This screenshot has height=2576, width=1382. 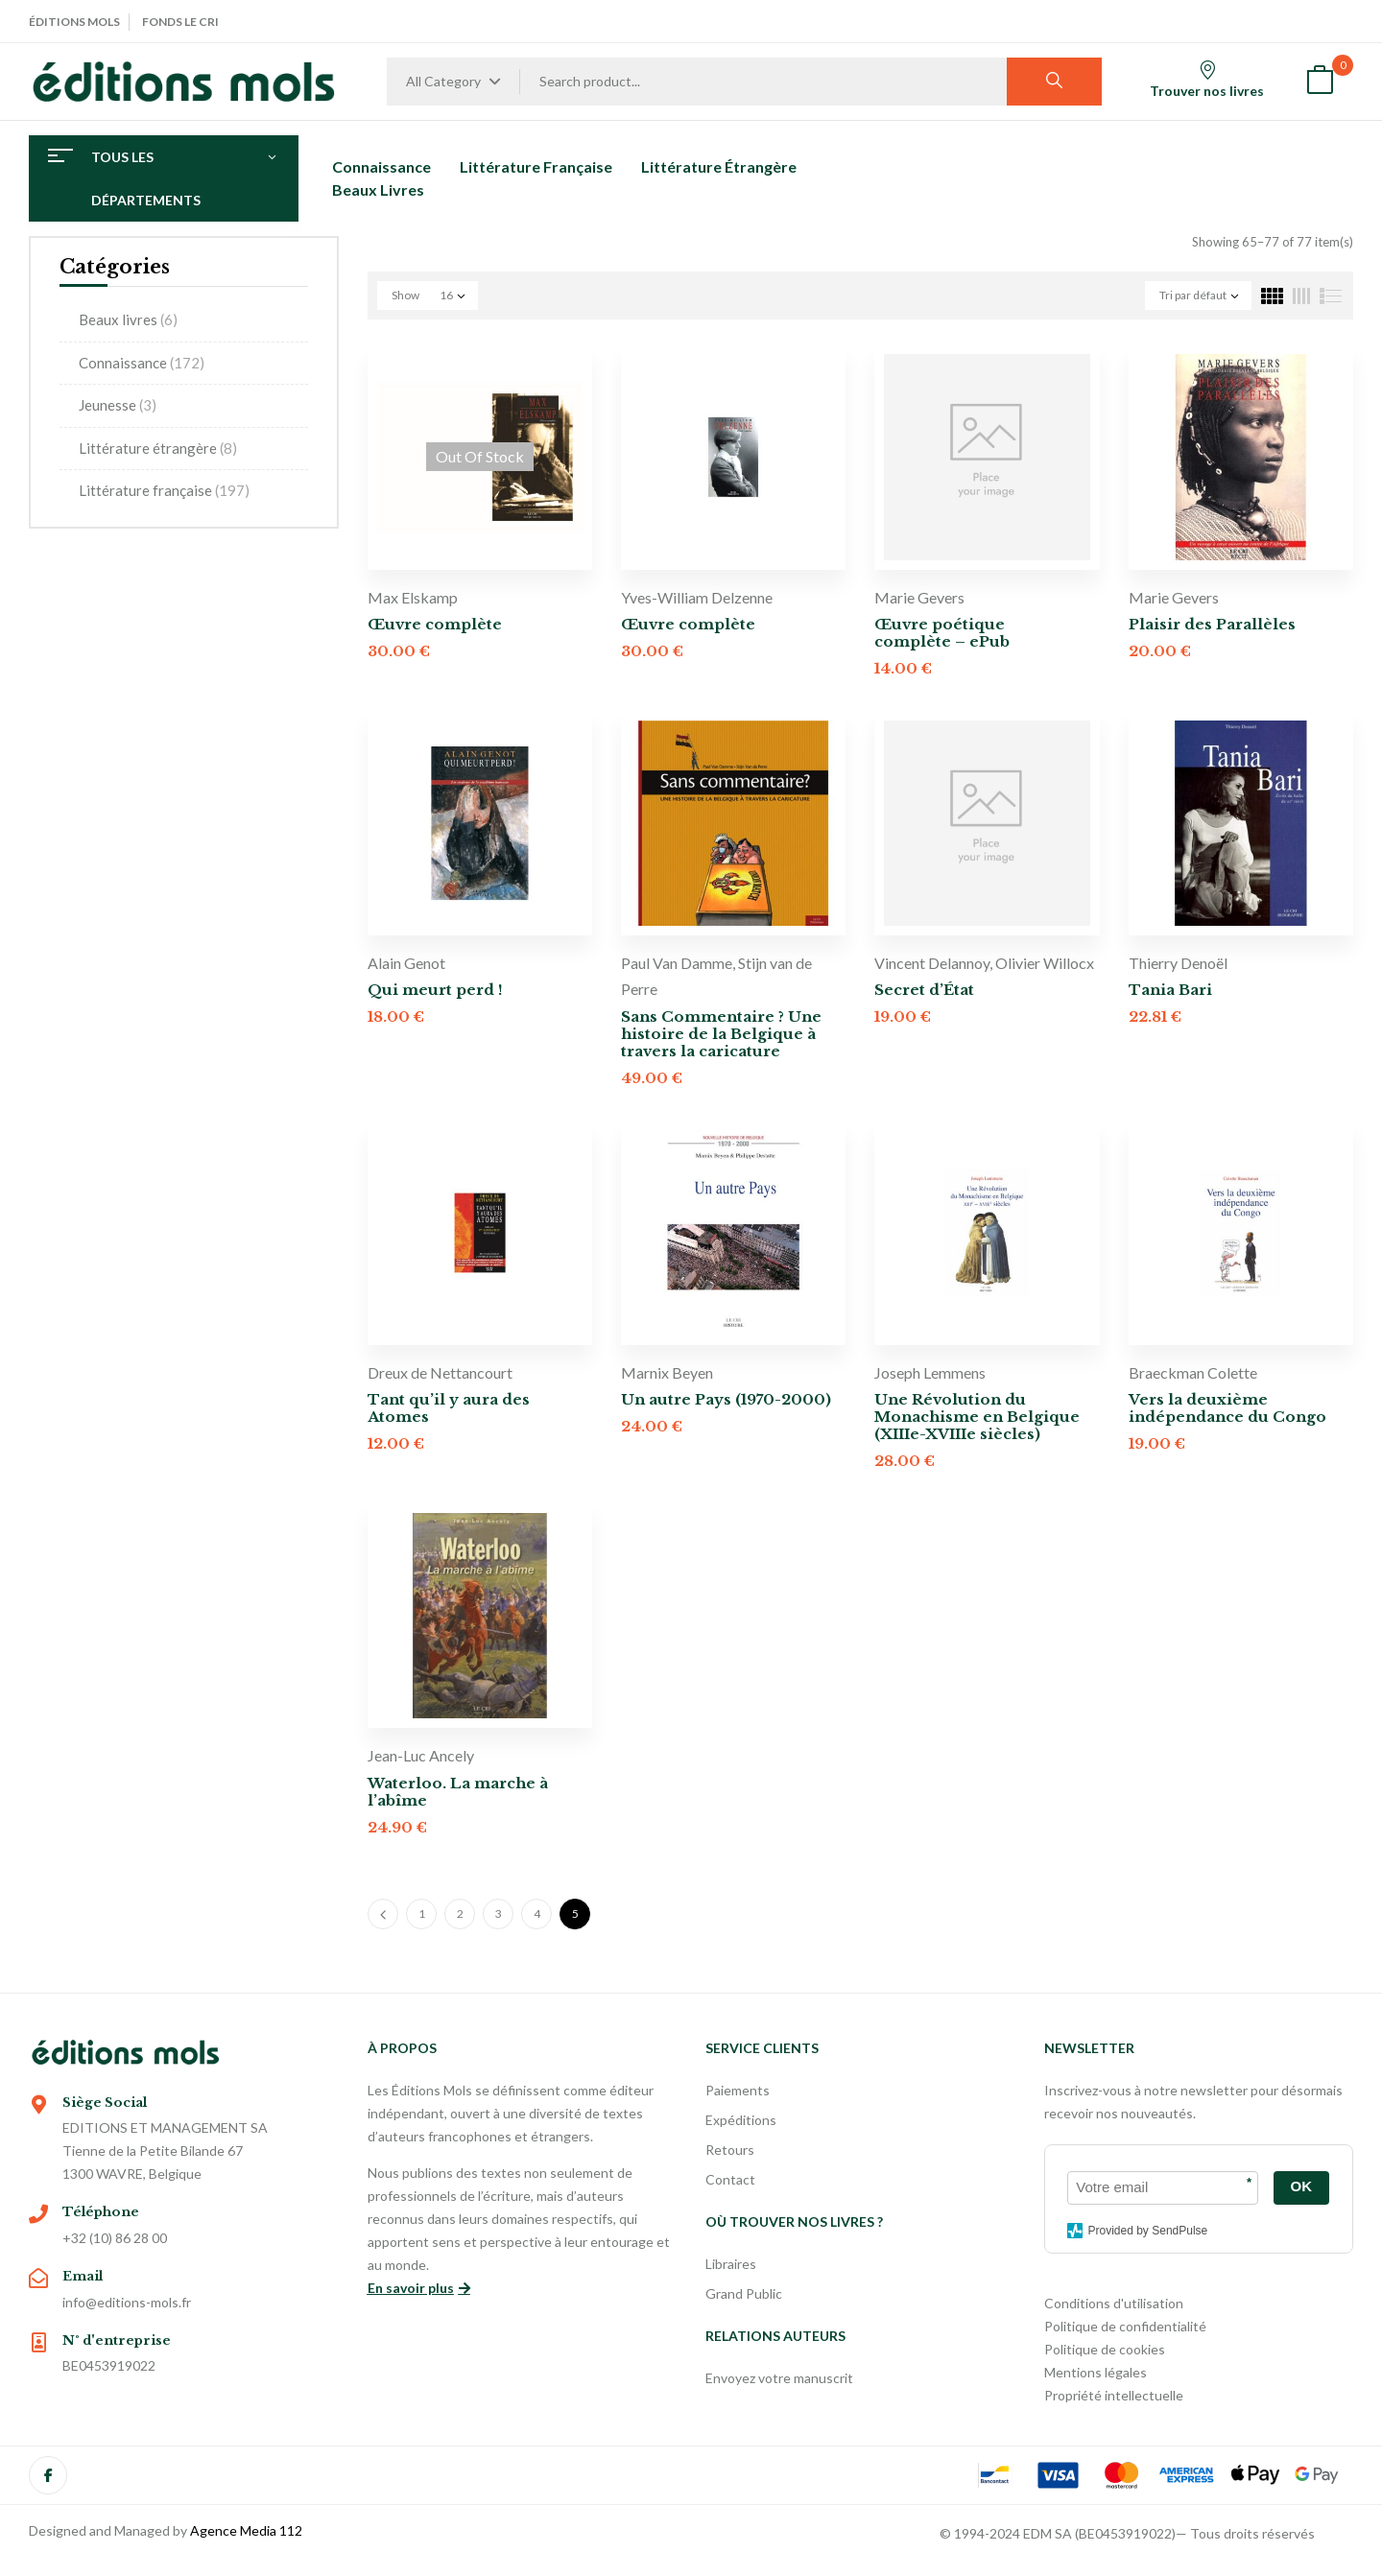 I want to click on [button], so click(x=1319, y=82).